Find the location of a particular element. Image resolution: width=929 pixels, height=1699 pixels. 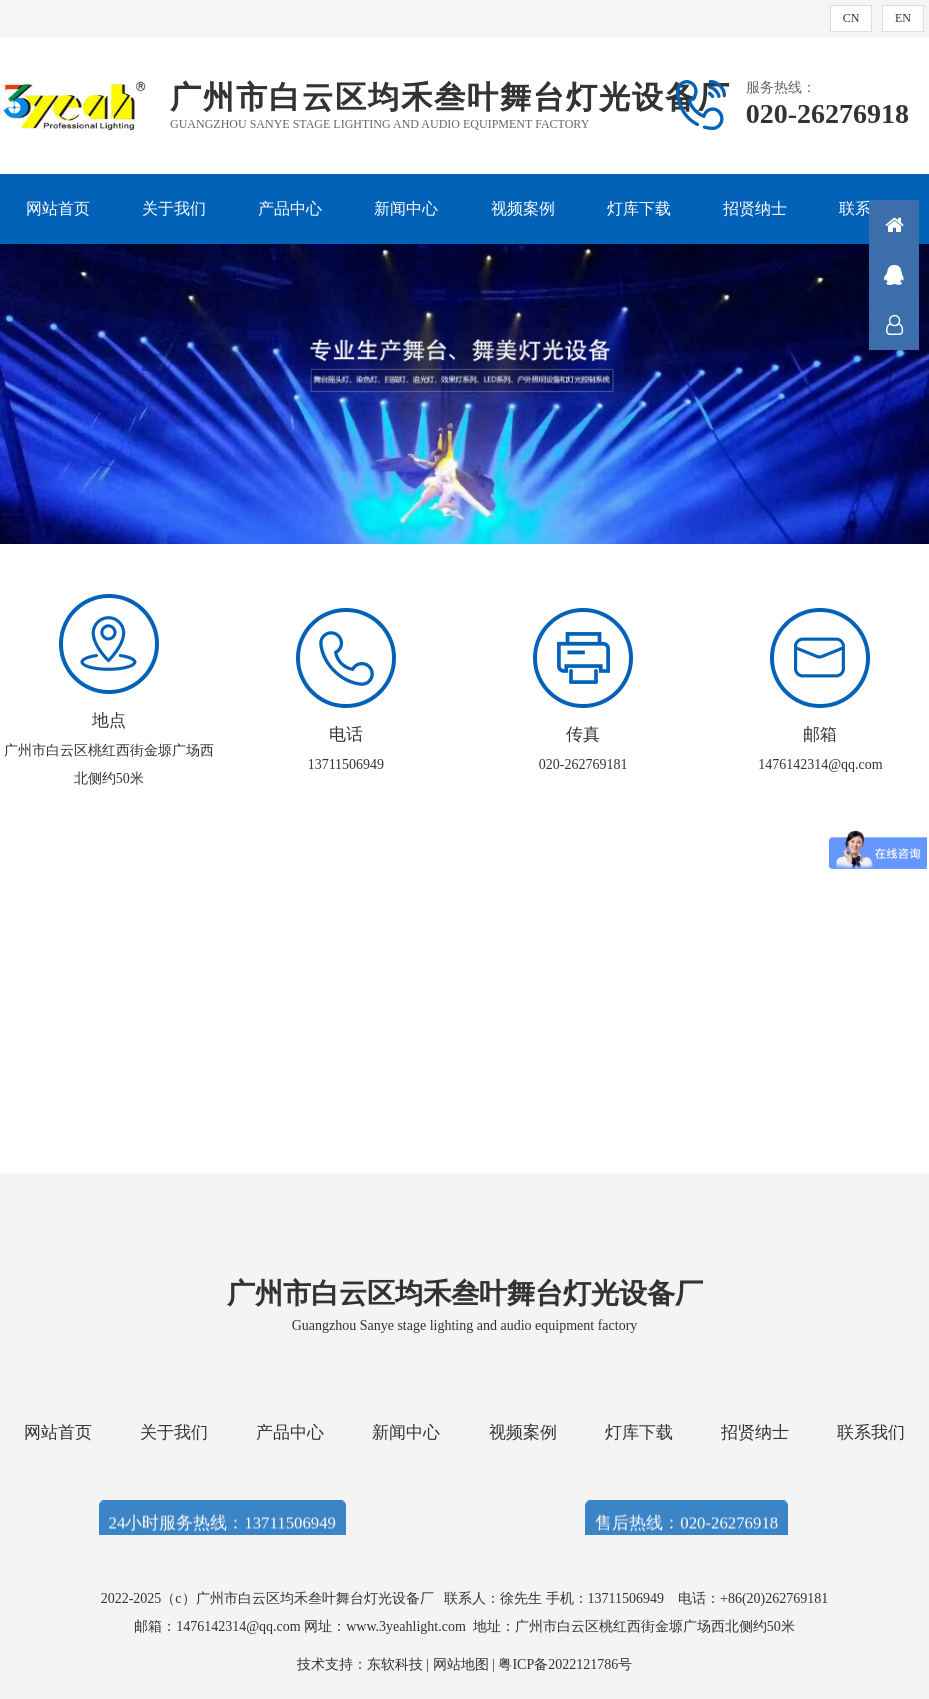

EN is located at coordinates (903, 18).